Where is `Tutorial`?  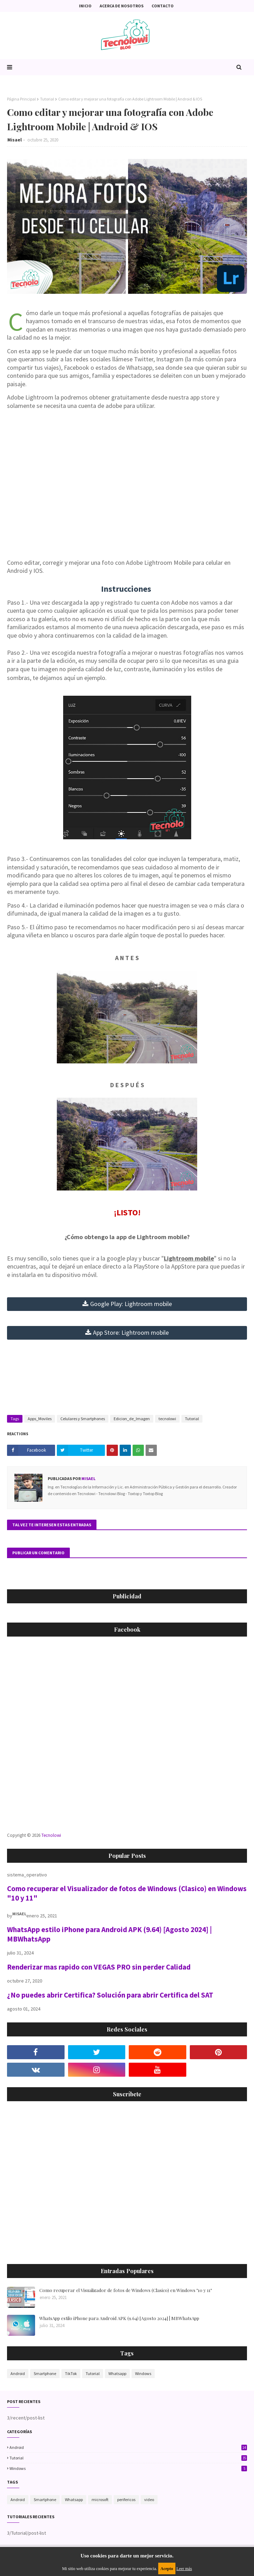
Tutorial is located at coordinates (47, 99).